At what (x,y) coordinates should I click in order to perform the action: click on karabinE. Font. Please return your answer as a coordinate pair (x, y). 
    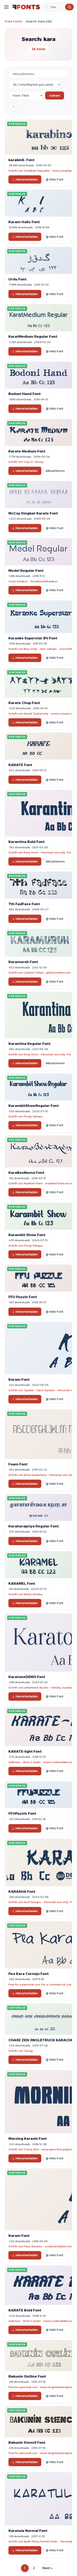
    Looking at the image, I should click on (21, 160).